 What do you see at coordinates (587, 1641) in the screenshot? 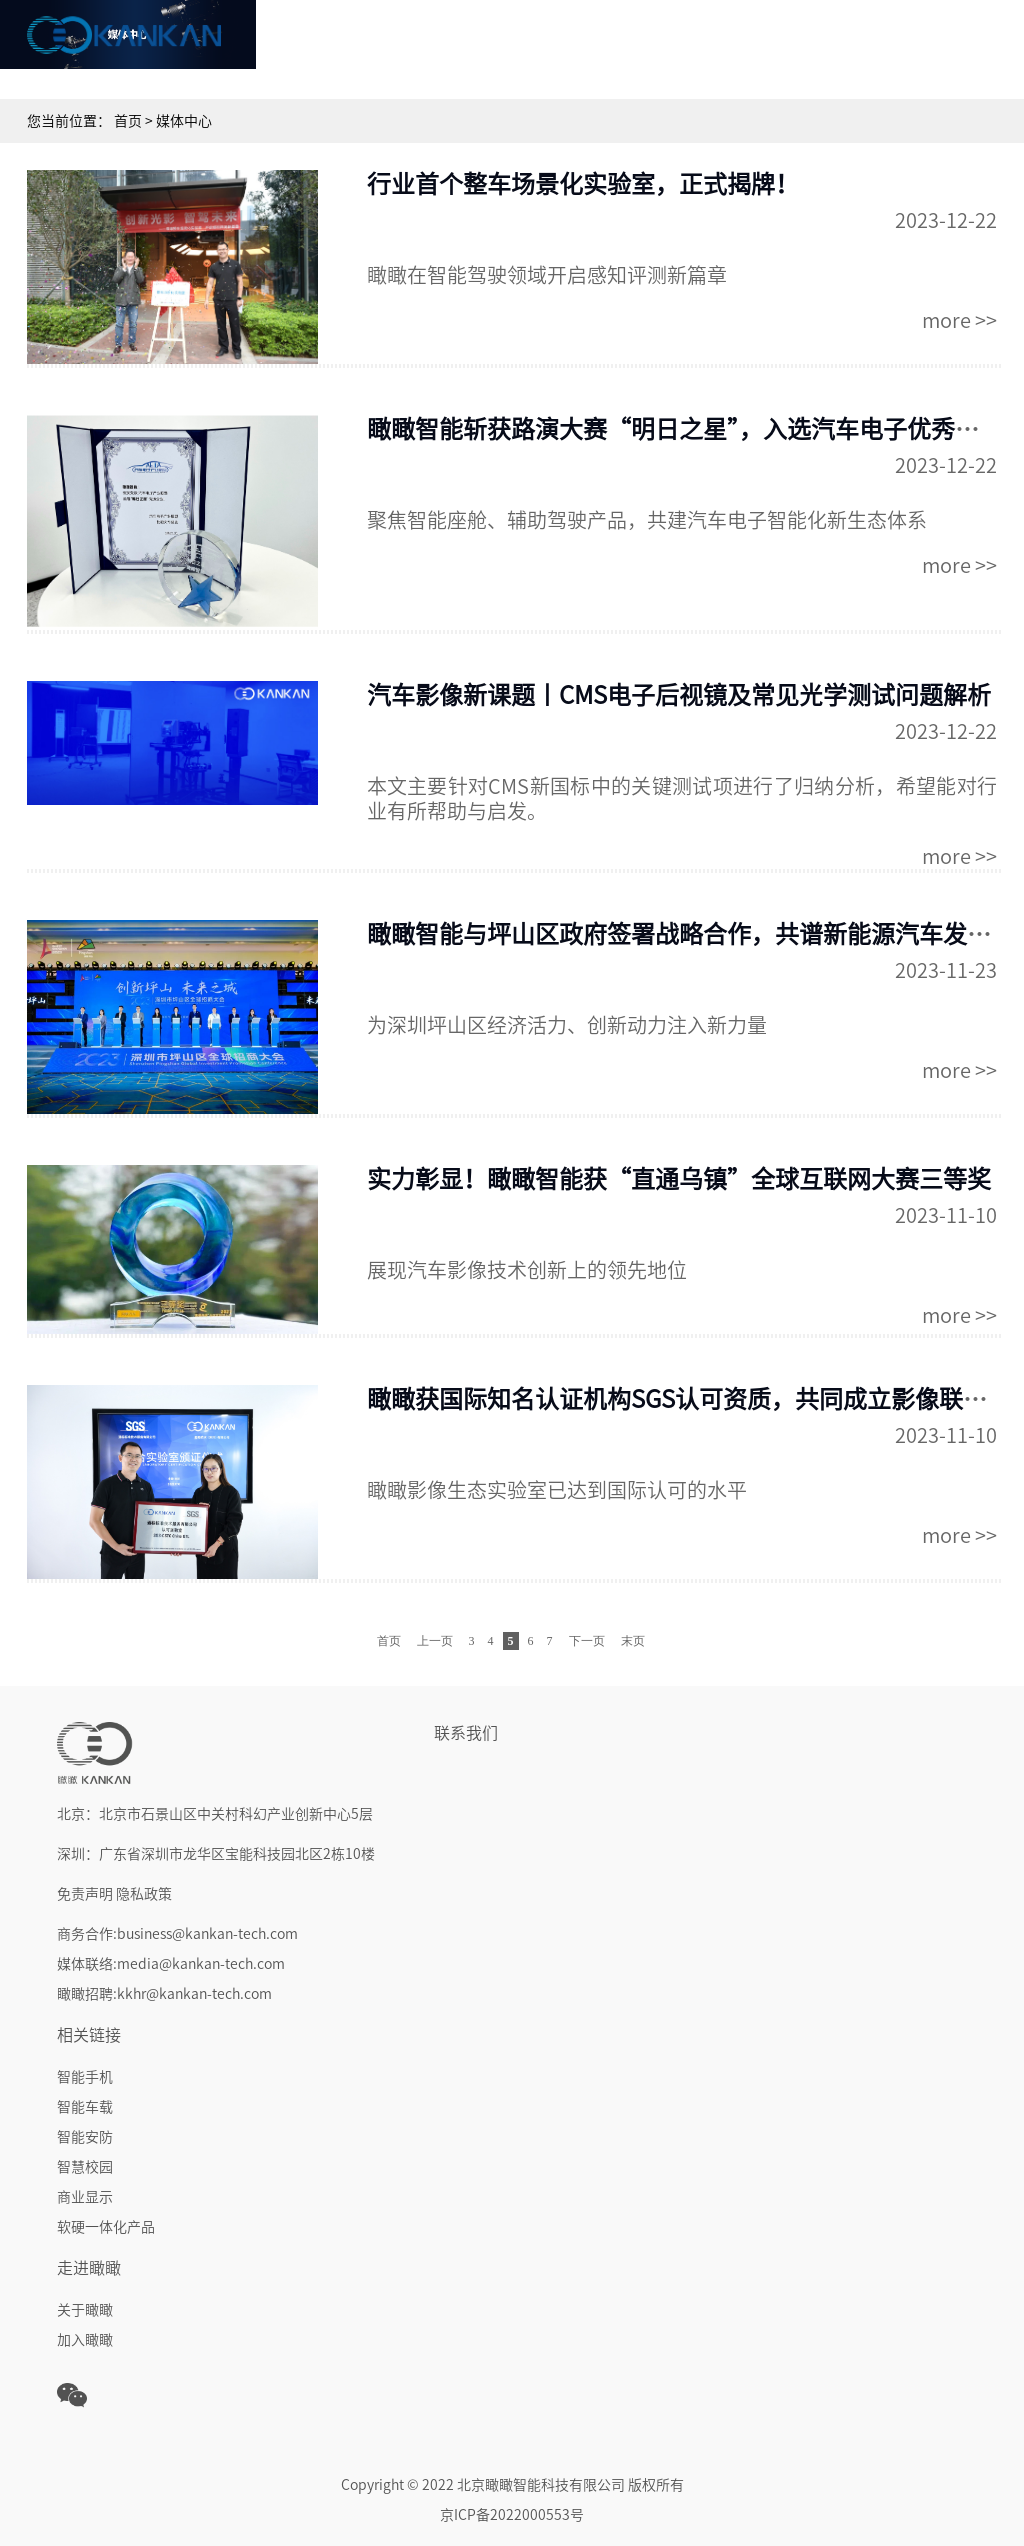
I see `下一页` at bounding box center [587, 1641].